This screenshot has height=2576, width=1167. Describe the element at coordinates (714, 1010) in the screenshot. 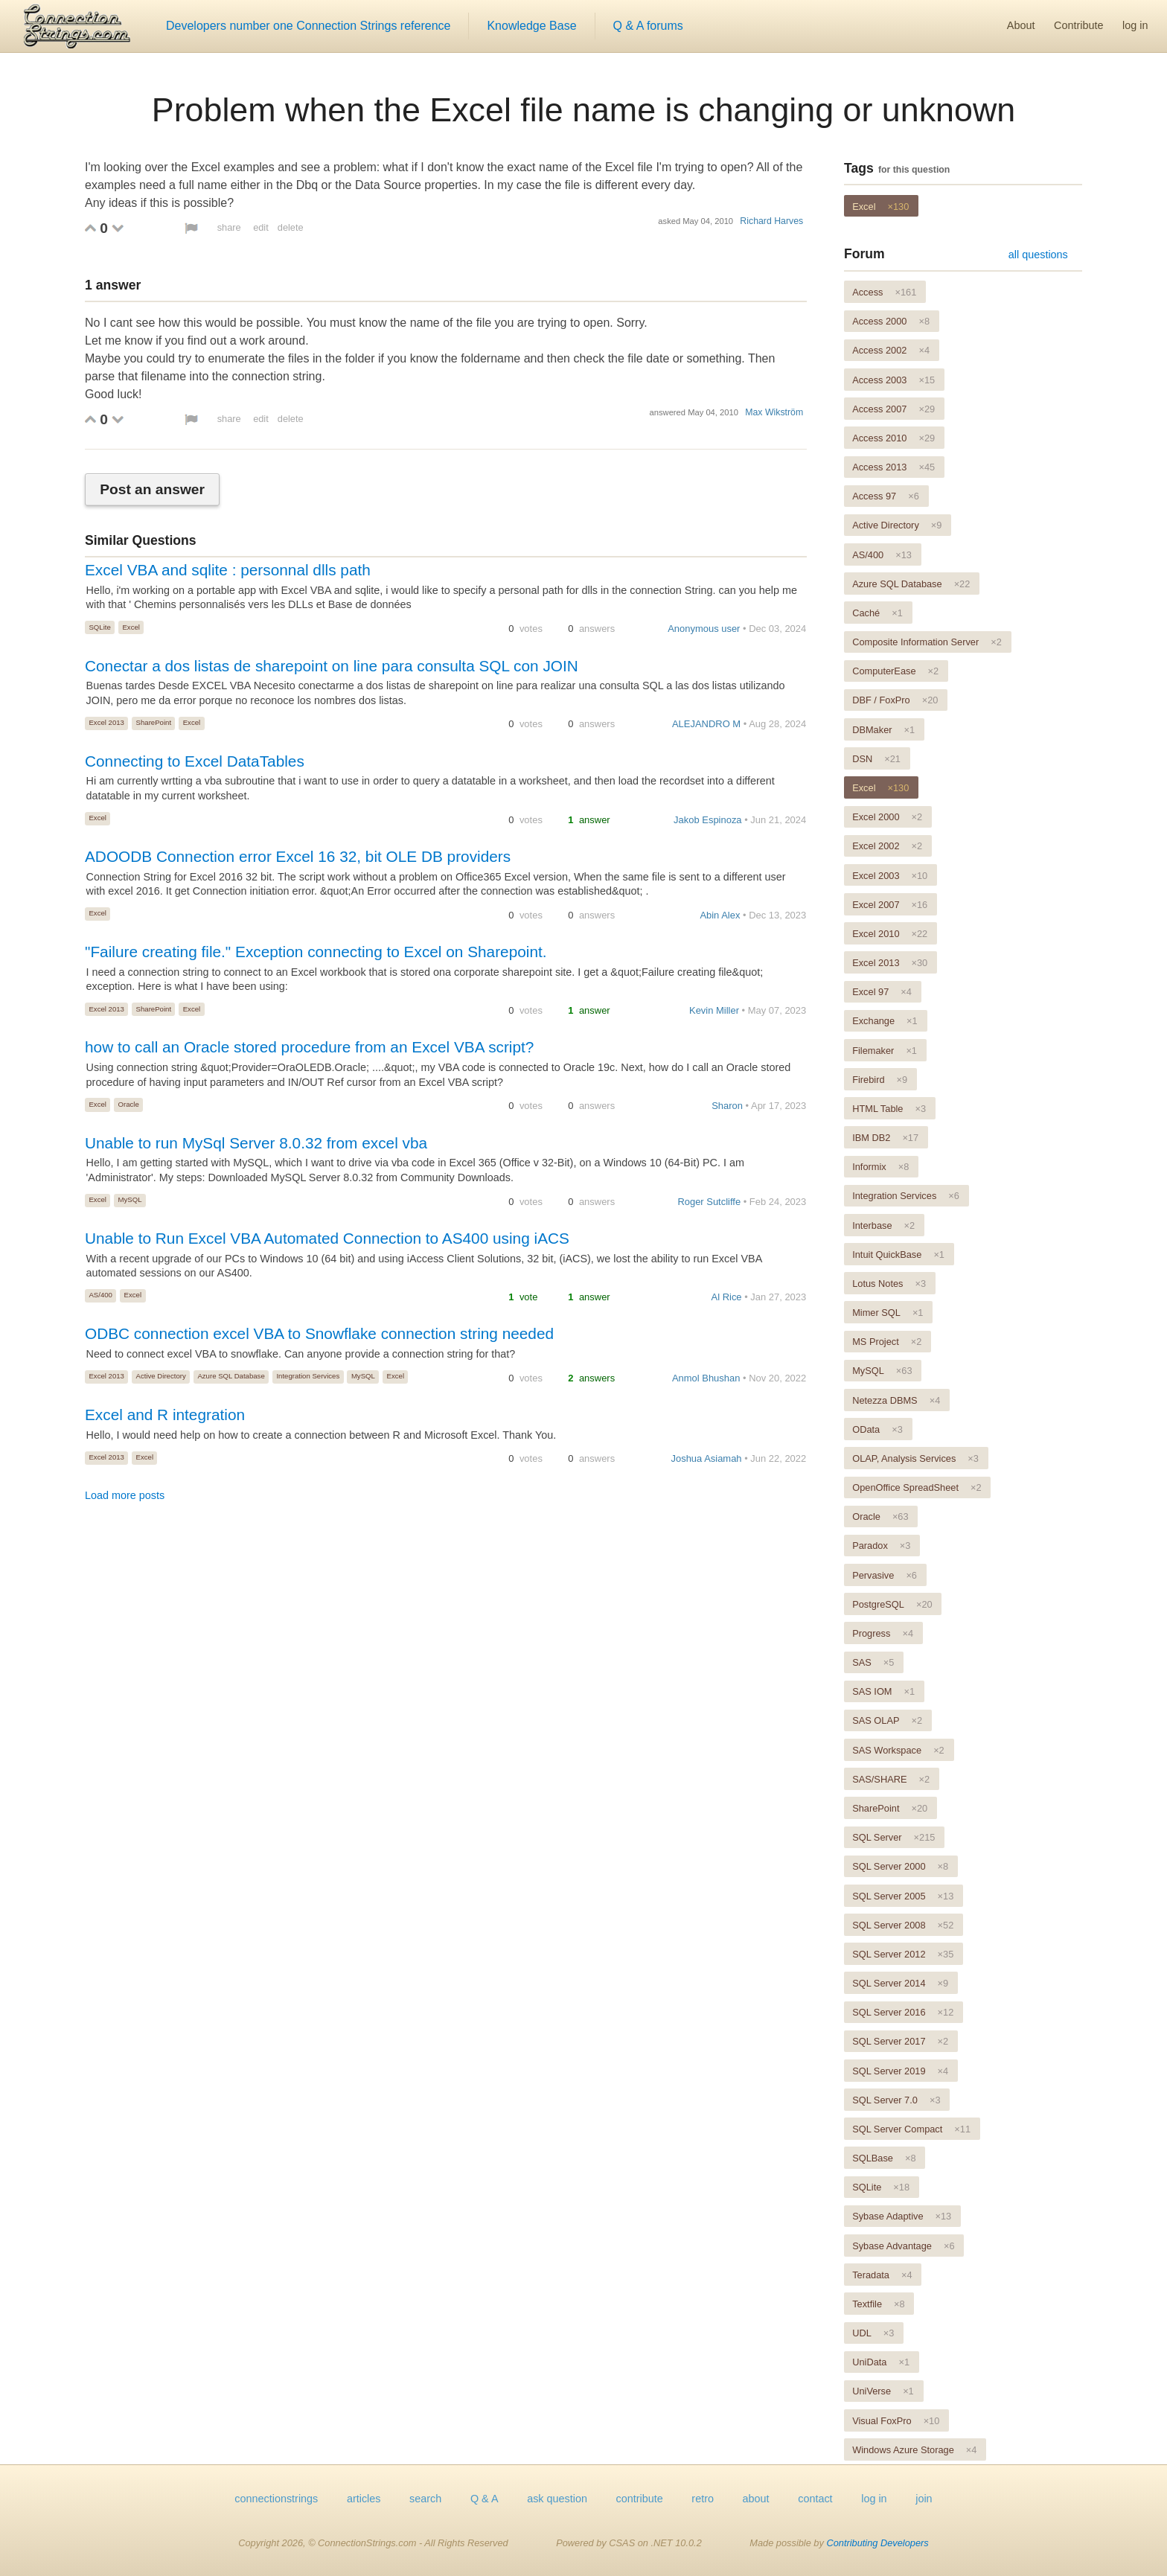

I see `Kevin Miller` at that location.